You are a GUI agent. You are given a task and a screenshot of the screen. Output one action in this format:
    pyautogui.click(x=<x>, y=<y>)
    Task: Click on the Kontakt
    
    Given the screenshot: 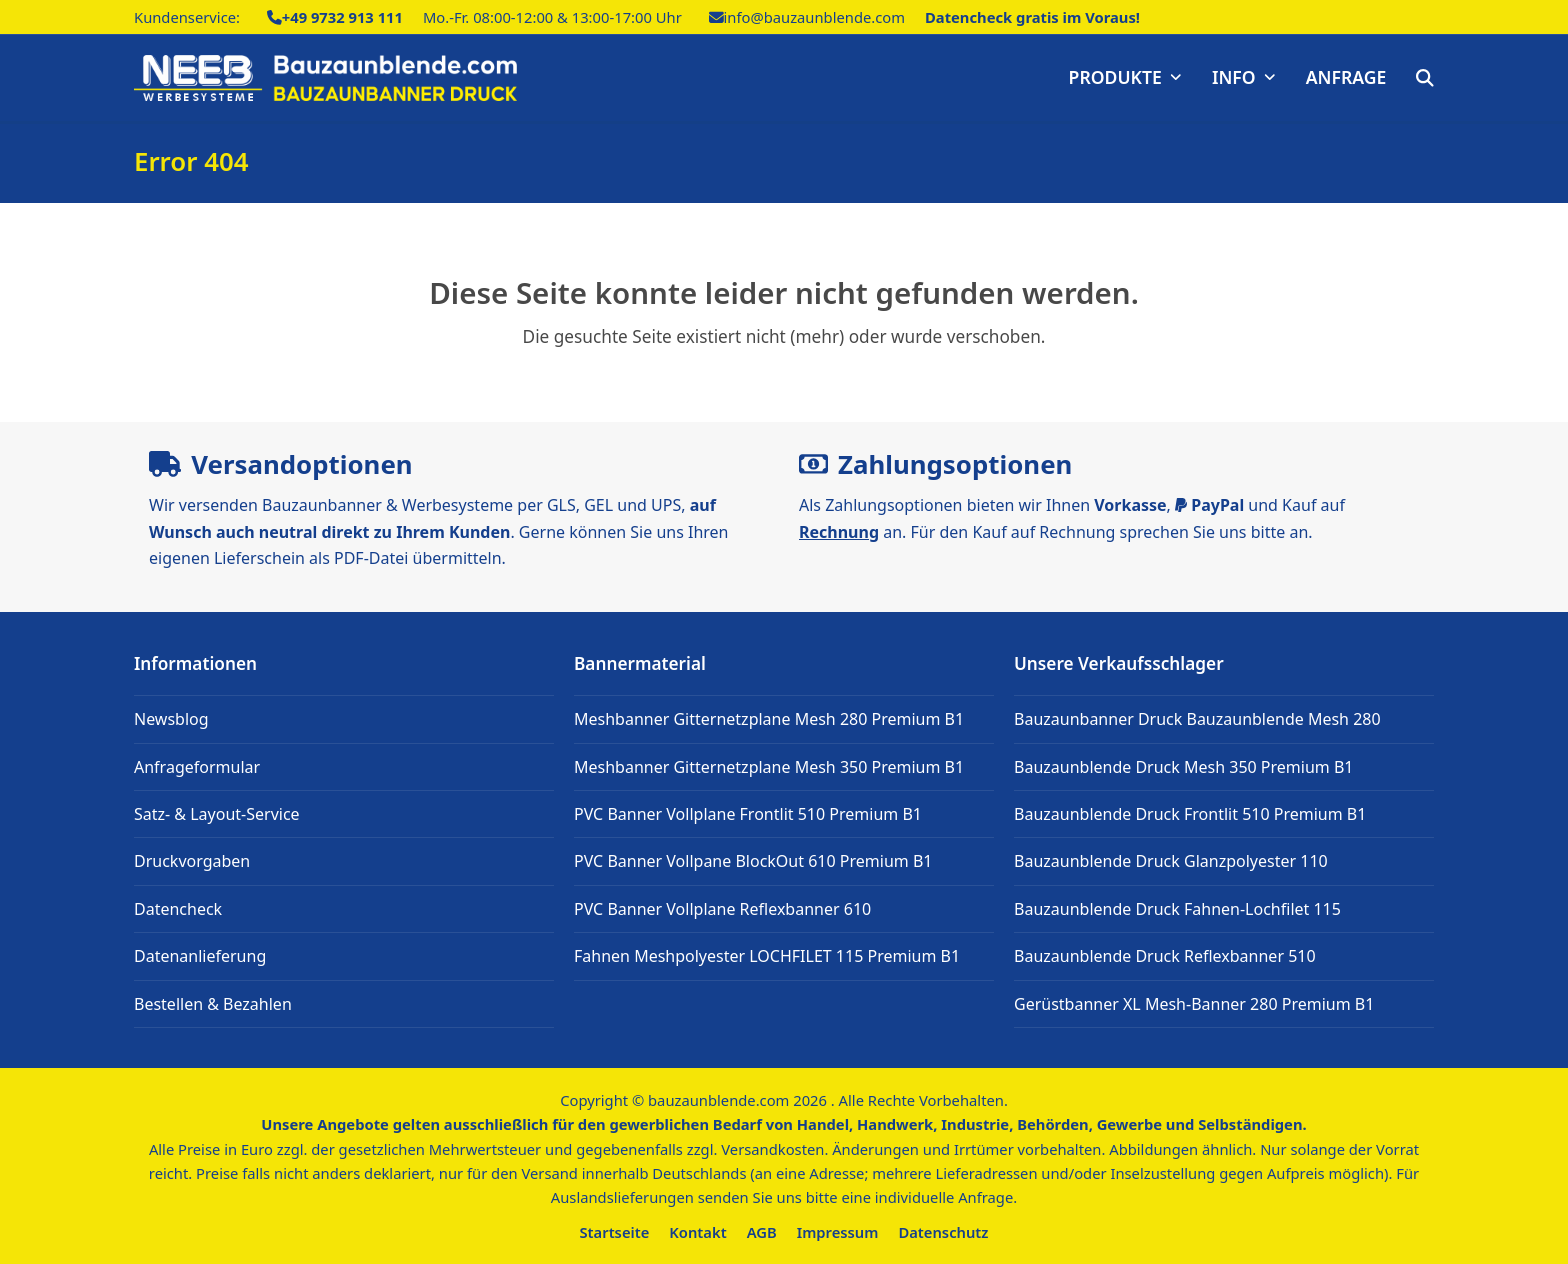 What is the action you would take?
    pyautogui.click(x=697, y=1232)
    